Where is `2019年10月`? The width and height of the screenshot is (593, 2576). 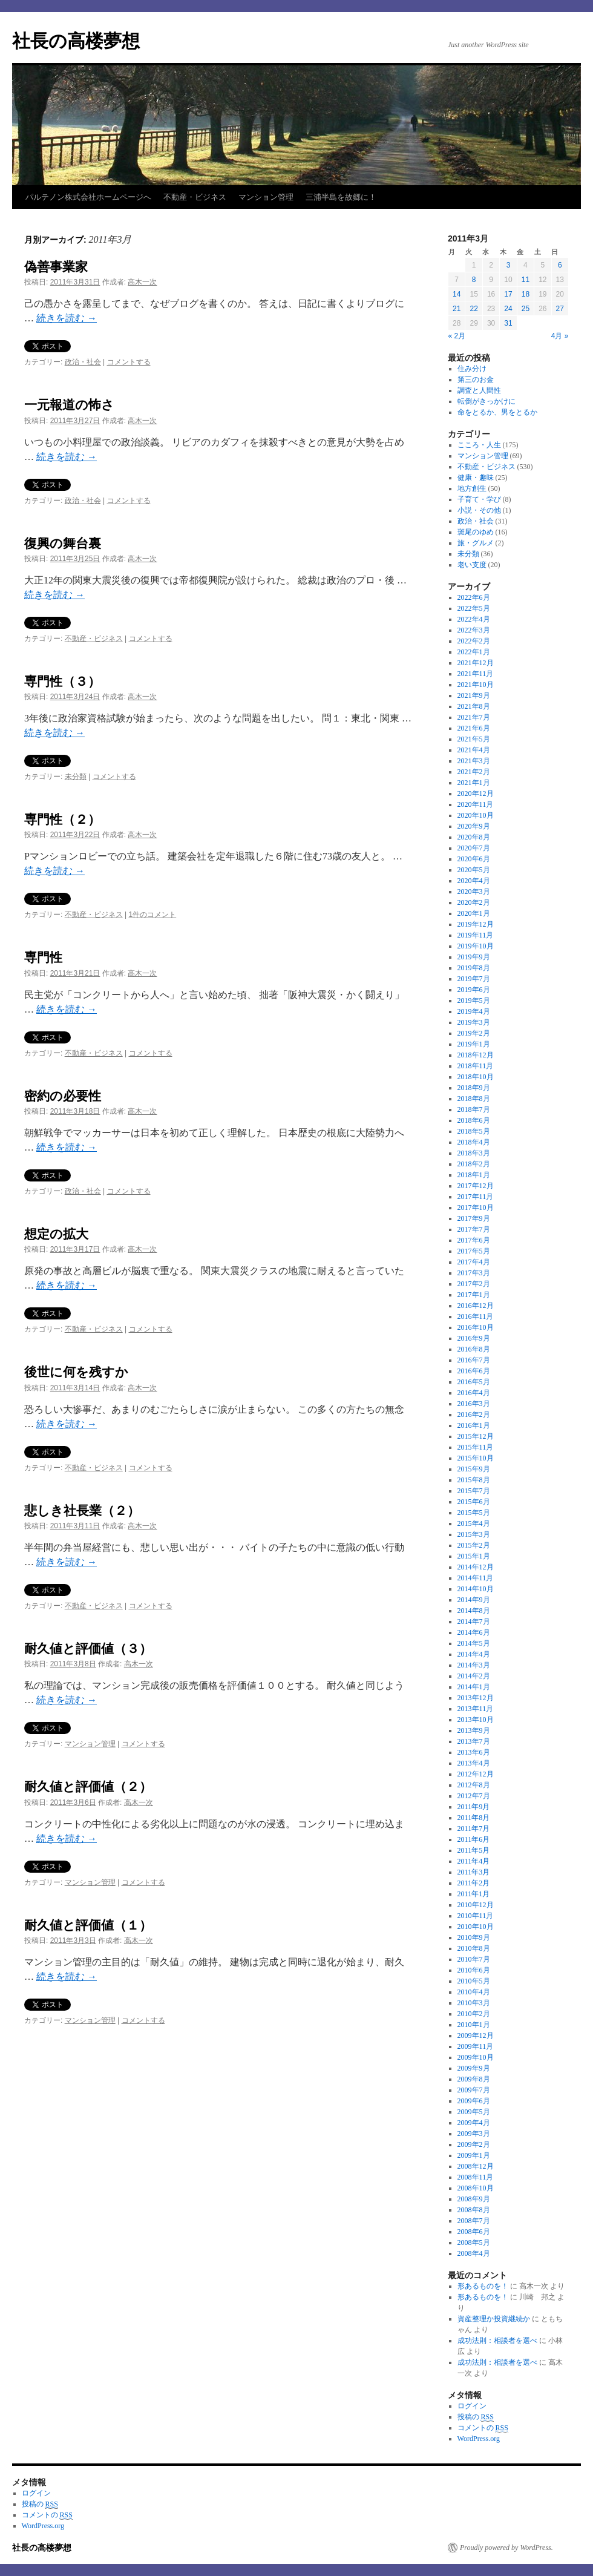
2019年10月 is located at coordinates (475, 946).